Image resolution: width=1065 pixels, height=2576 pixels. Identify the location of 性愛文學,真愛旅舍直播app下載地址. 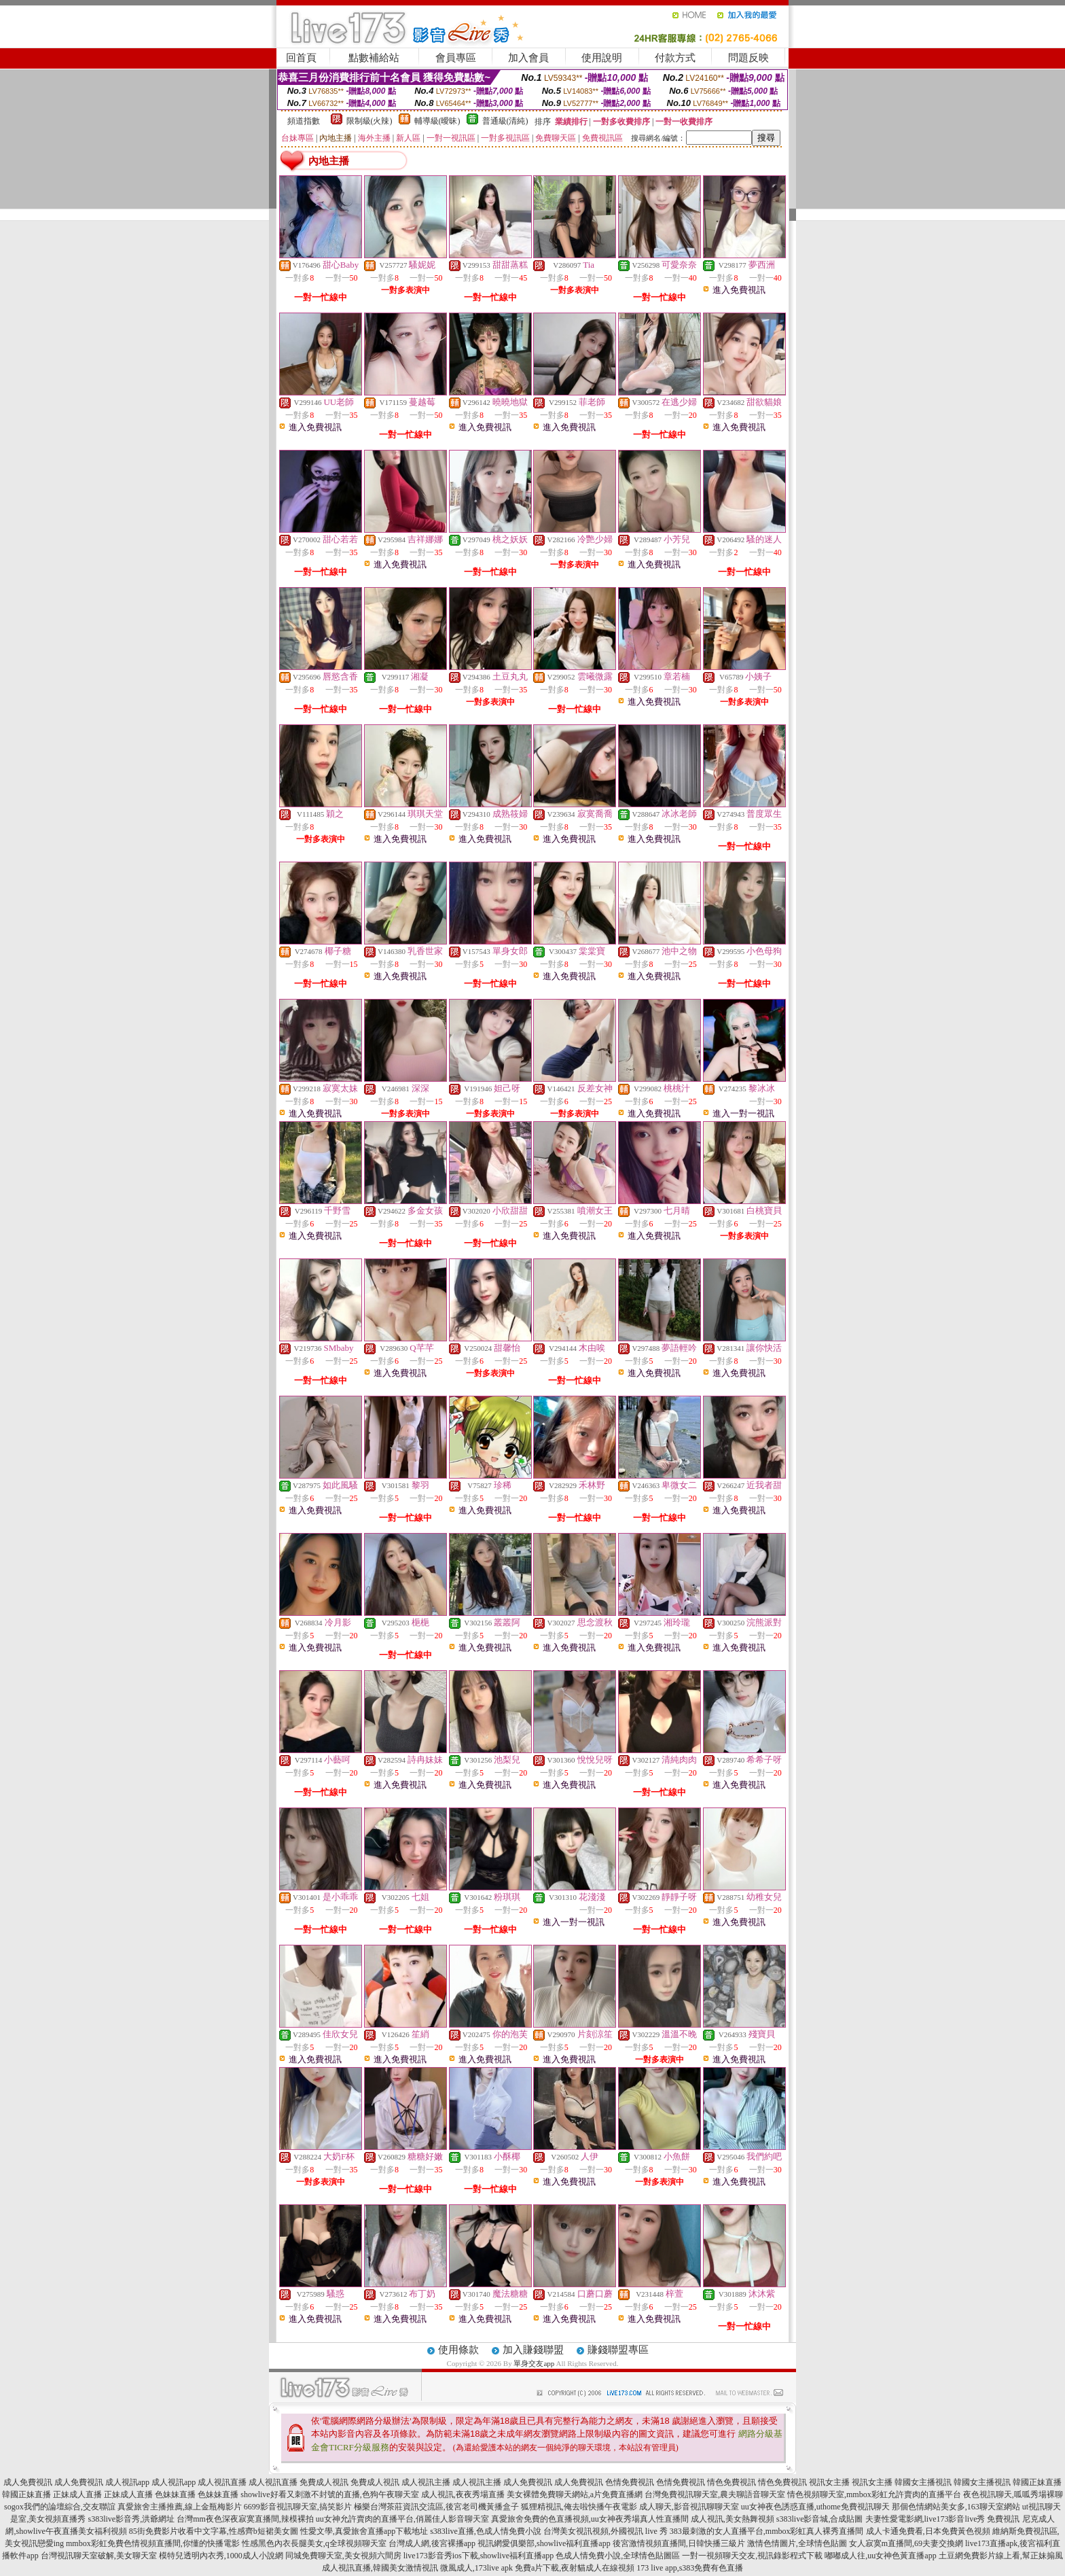
(364, 2531).